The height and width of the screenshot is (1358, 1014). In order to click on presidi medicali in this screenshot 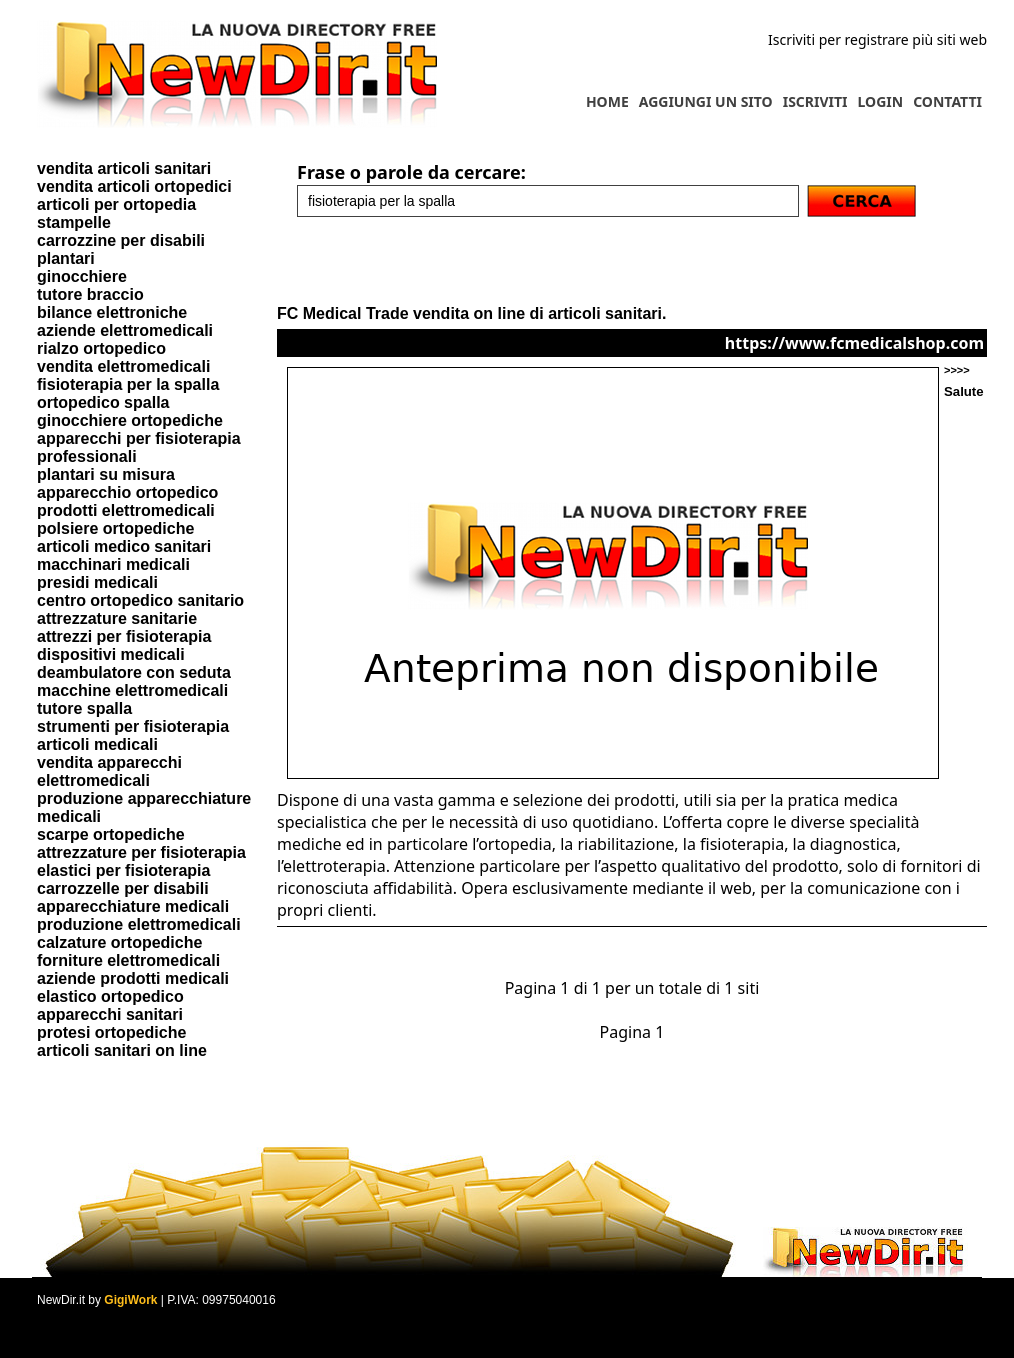, I will do `click(97, 582)`.